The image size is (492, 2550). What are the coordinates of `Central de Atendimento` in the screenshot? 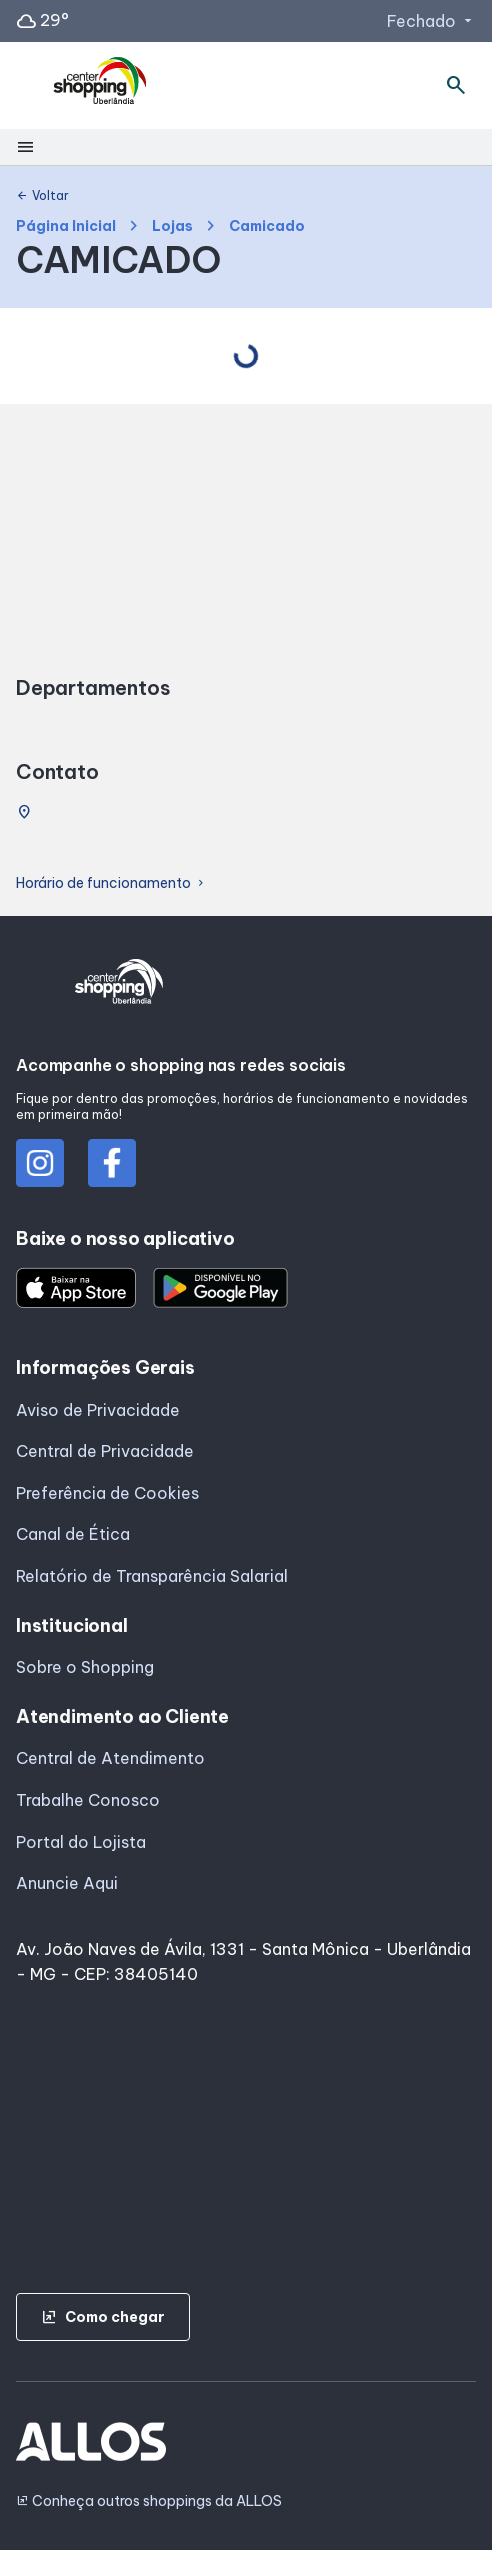 It's located at (110, 1758).